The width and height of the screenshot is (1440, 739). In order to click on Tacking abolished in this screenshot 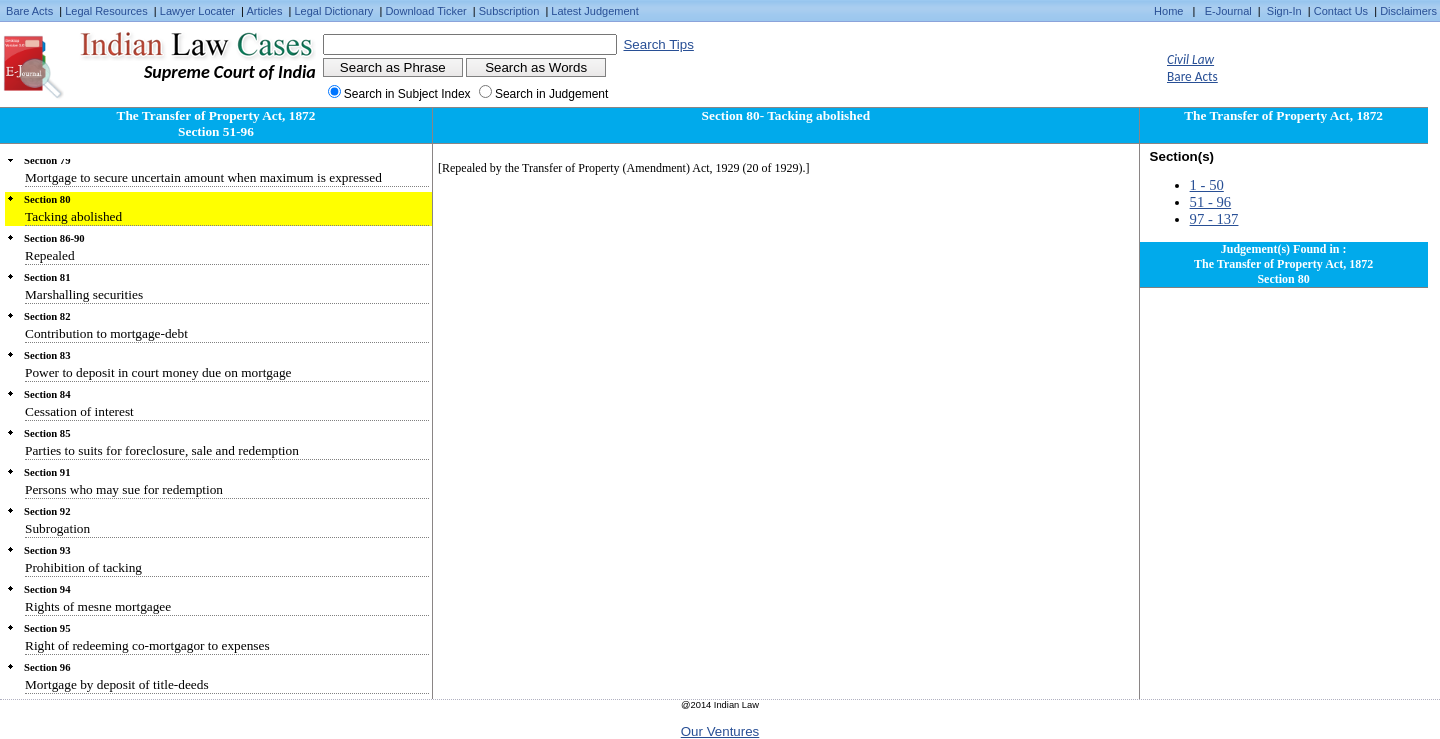, I will do `click(73, 216)`.